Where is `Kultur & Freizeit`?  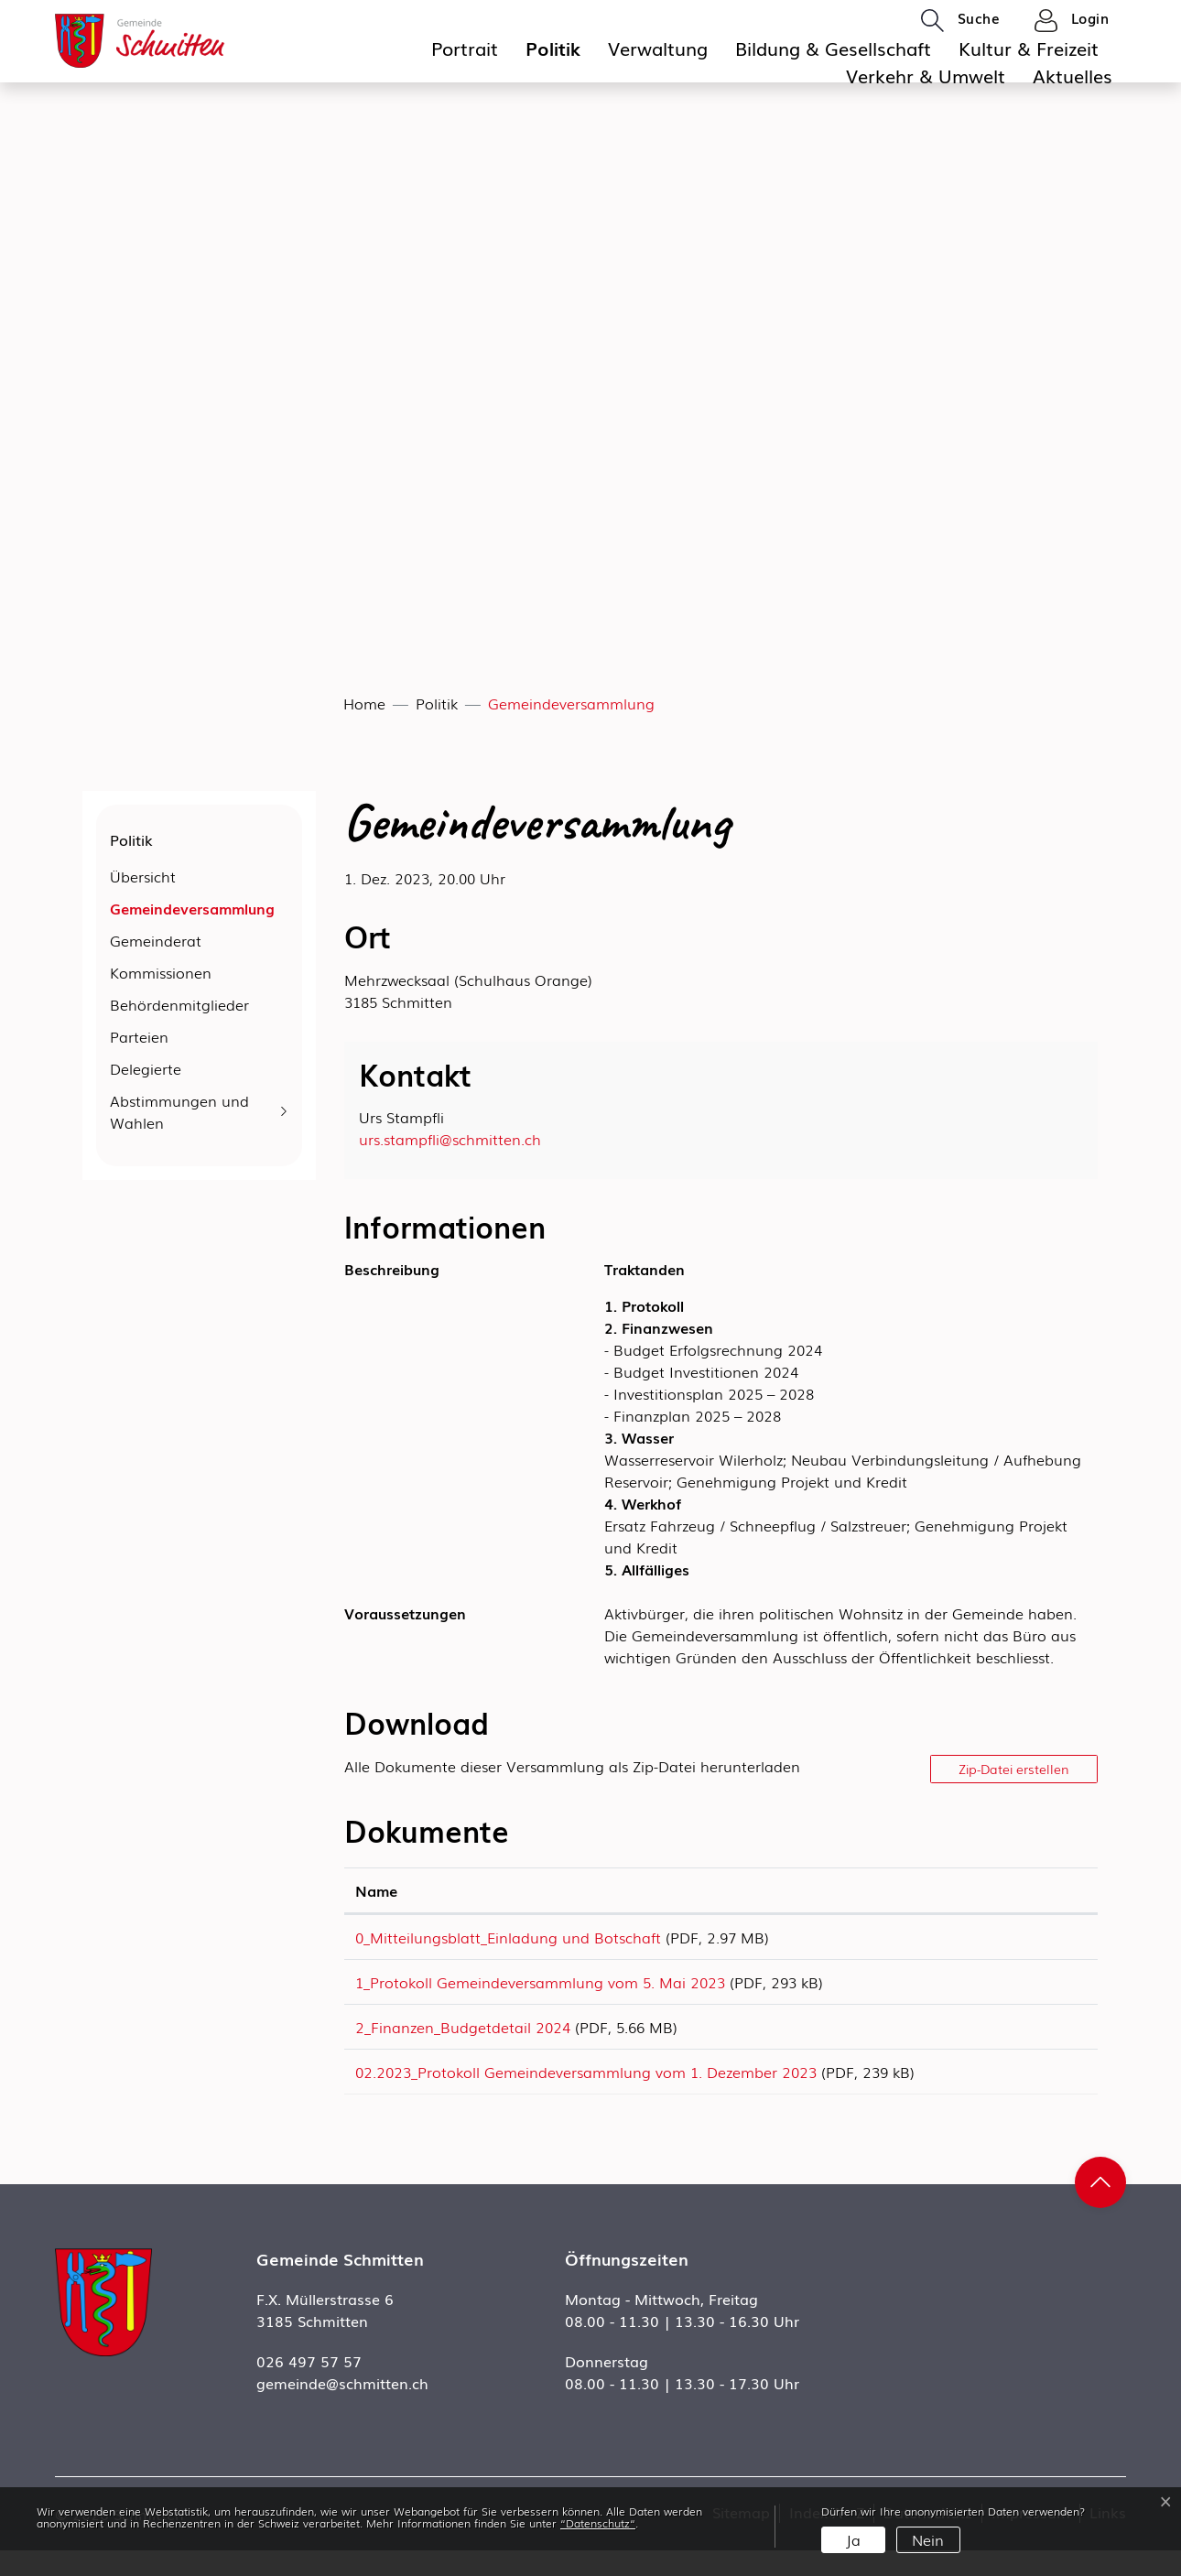
Kultur & Freizeit is located at coordinates (1029, 47).